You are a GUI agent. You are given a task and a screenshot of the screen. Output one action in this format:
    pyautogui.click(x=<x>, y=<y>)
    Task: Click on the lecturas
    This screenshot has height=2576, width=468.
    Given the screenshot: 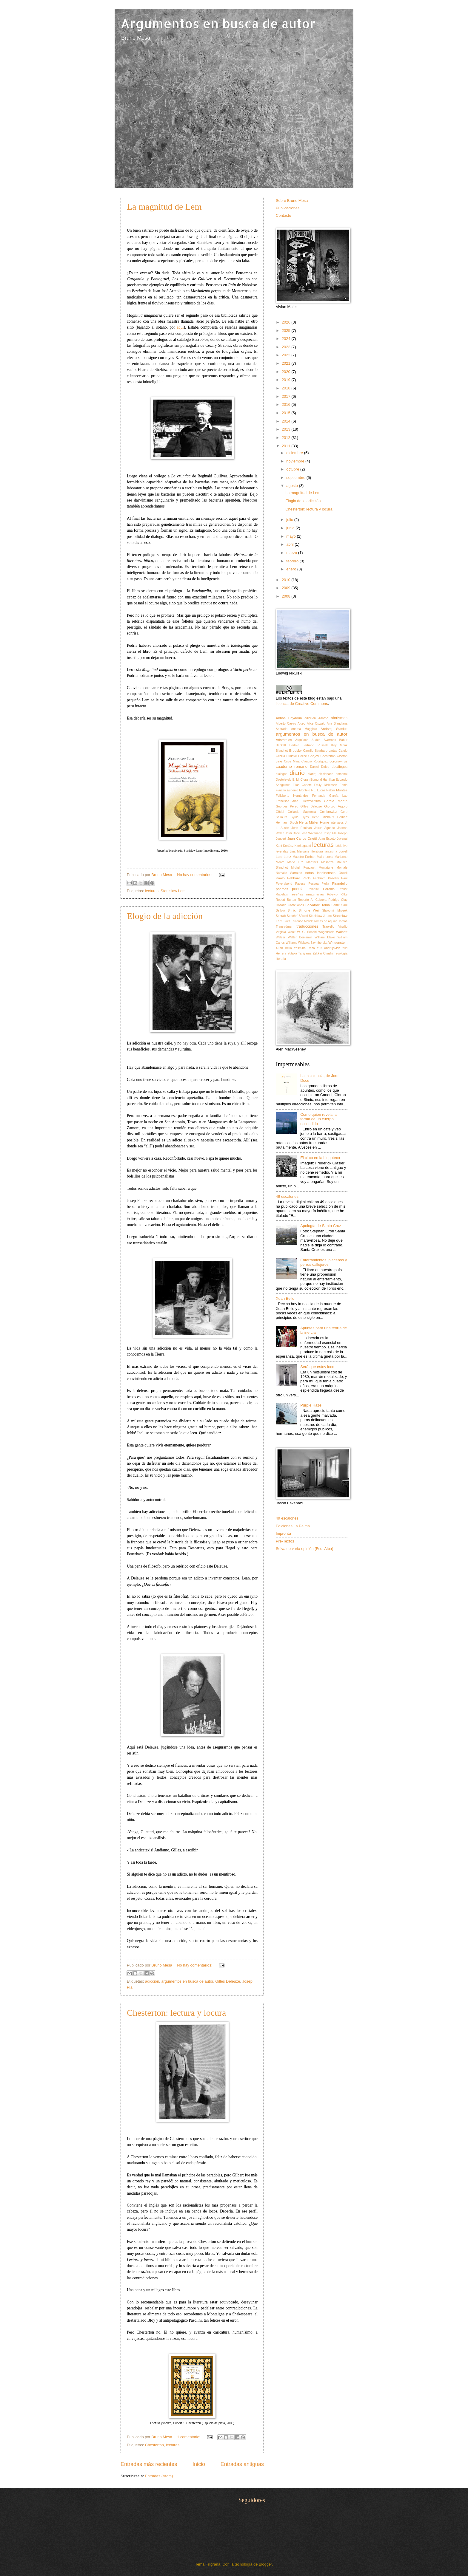 What is the action you would take?
    pyautogui.click(x=151, y=891)
    